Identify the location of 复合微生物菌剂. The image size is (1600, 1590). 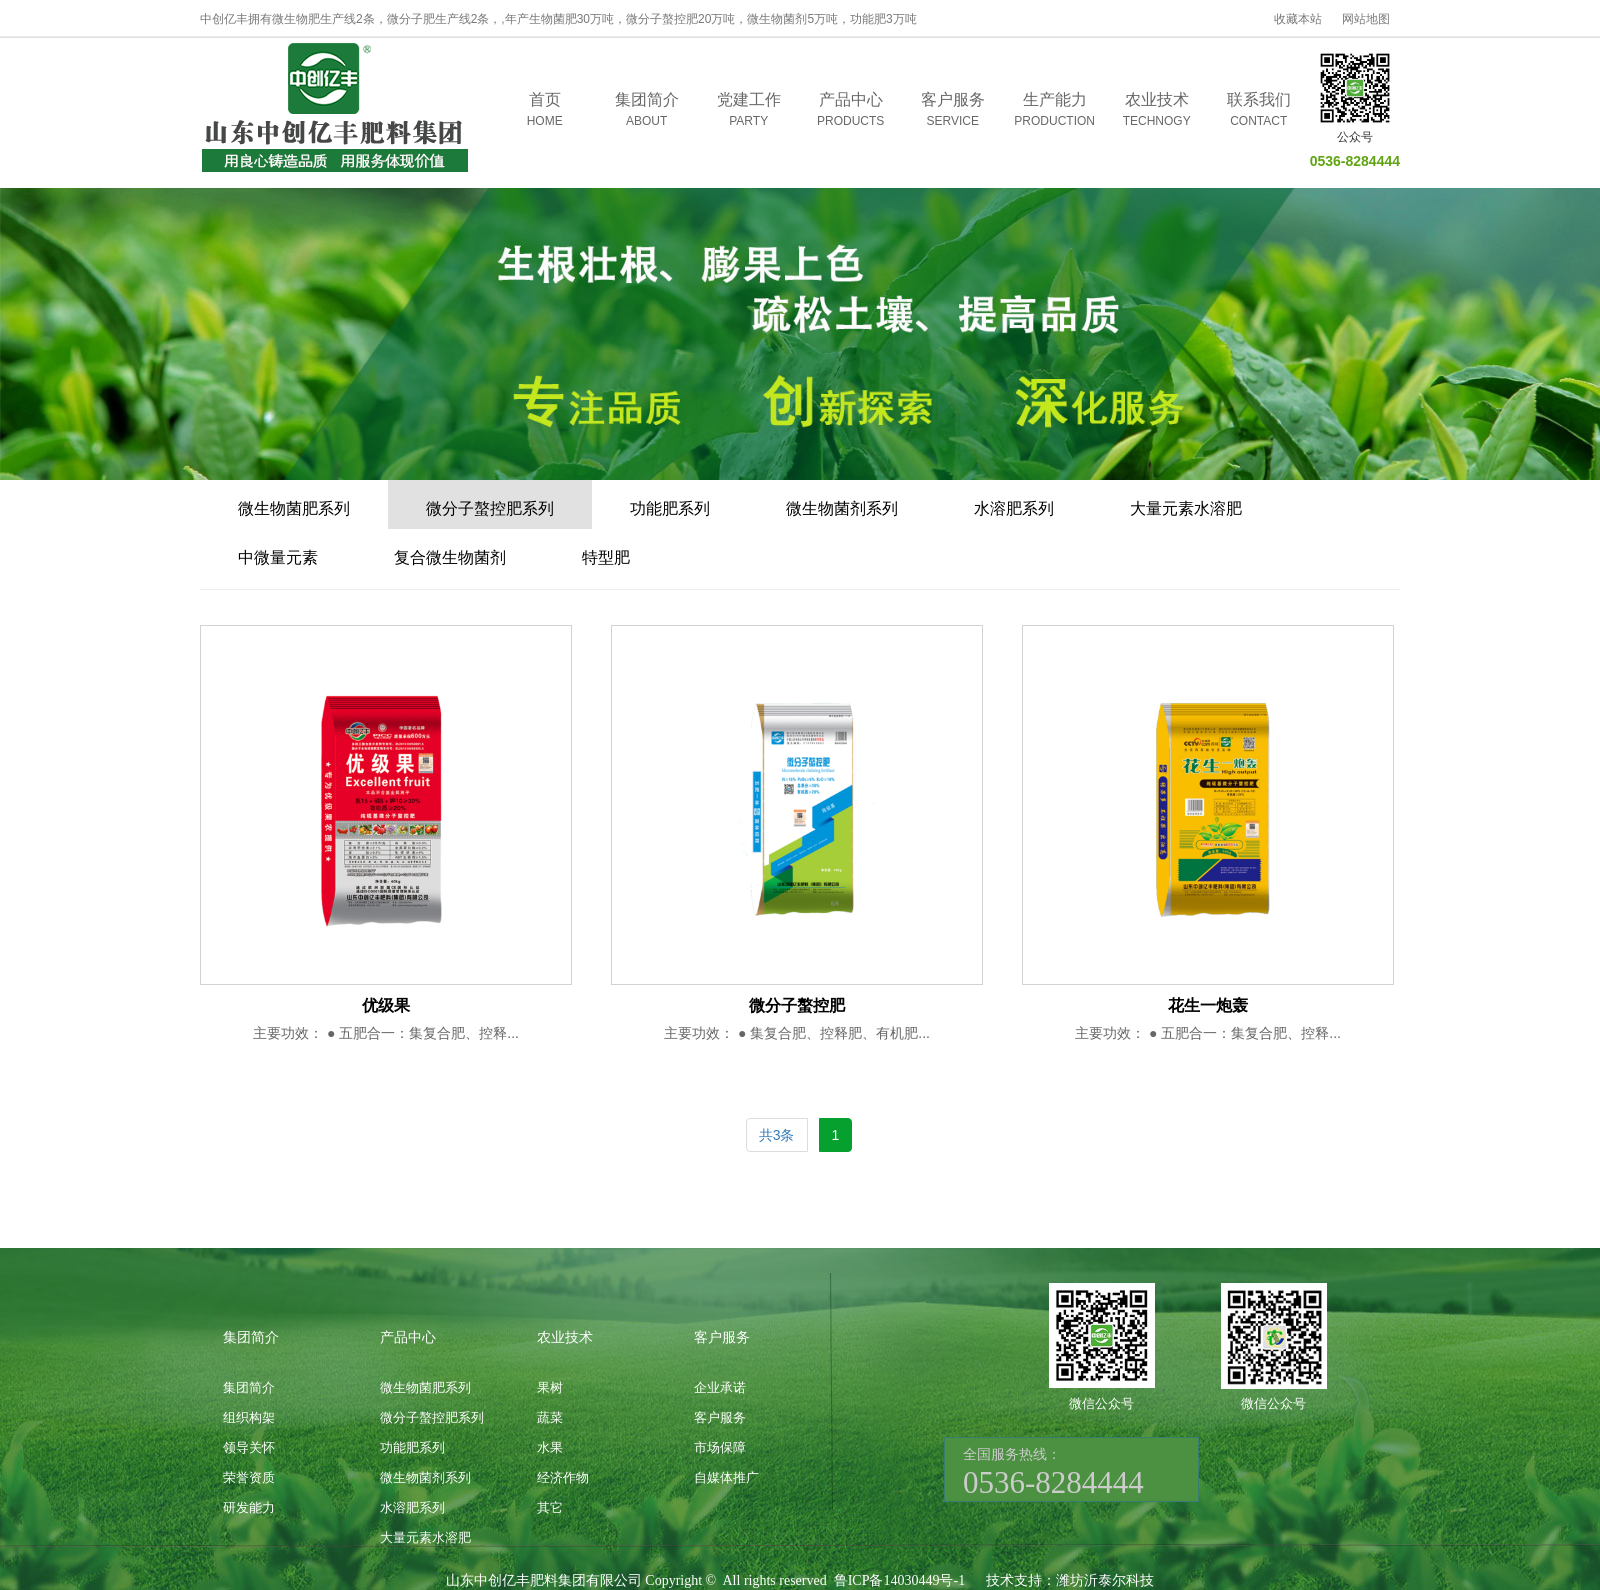
(450, 557).